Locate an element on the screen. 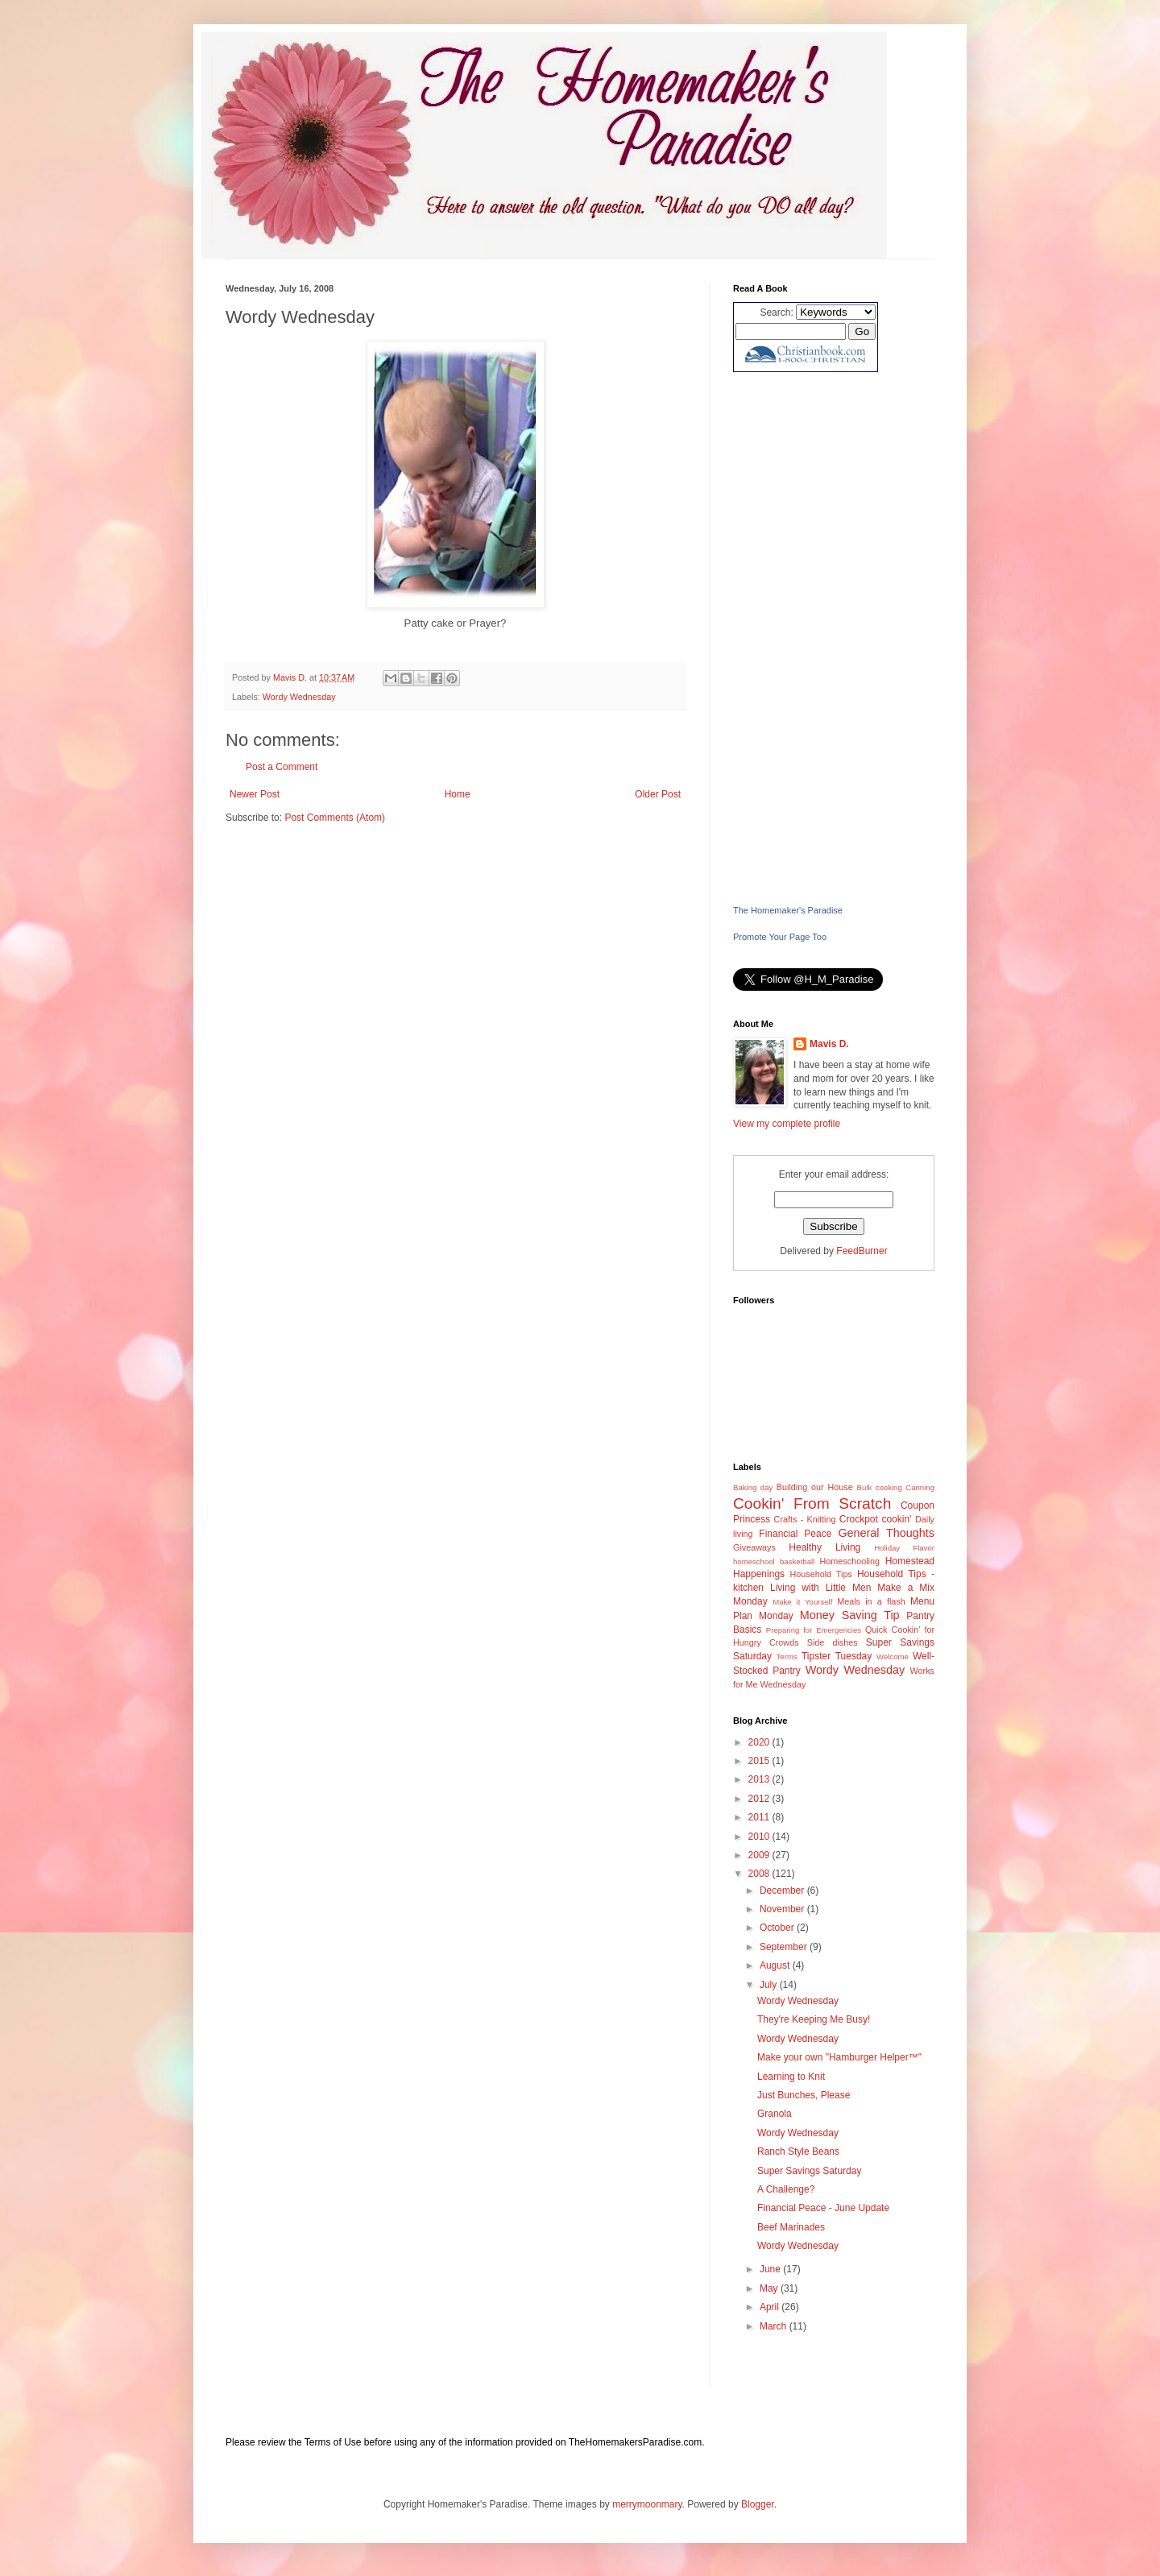  View my complete profile is located at coordinates (786, 1123).